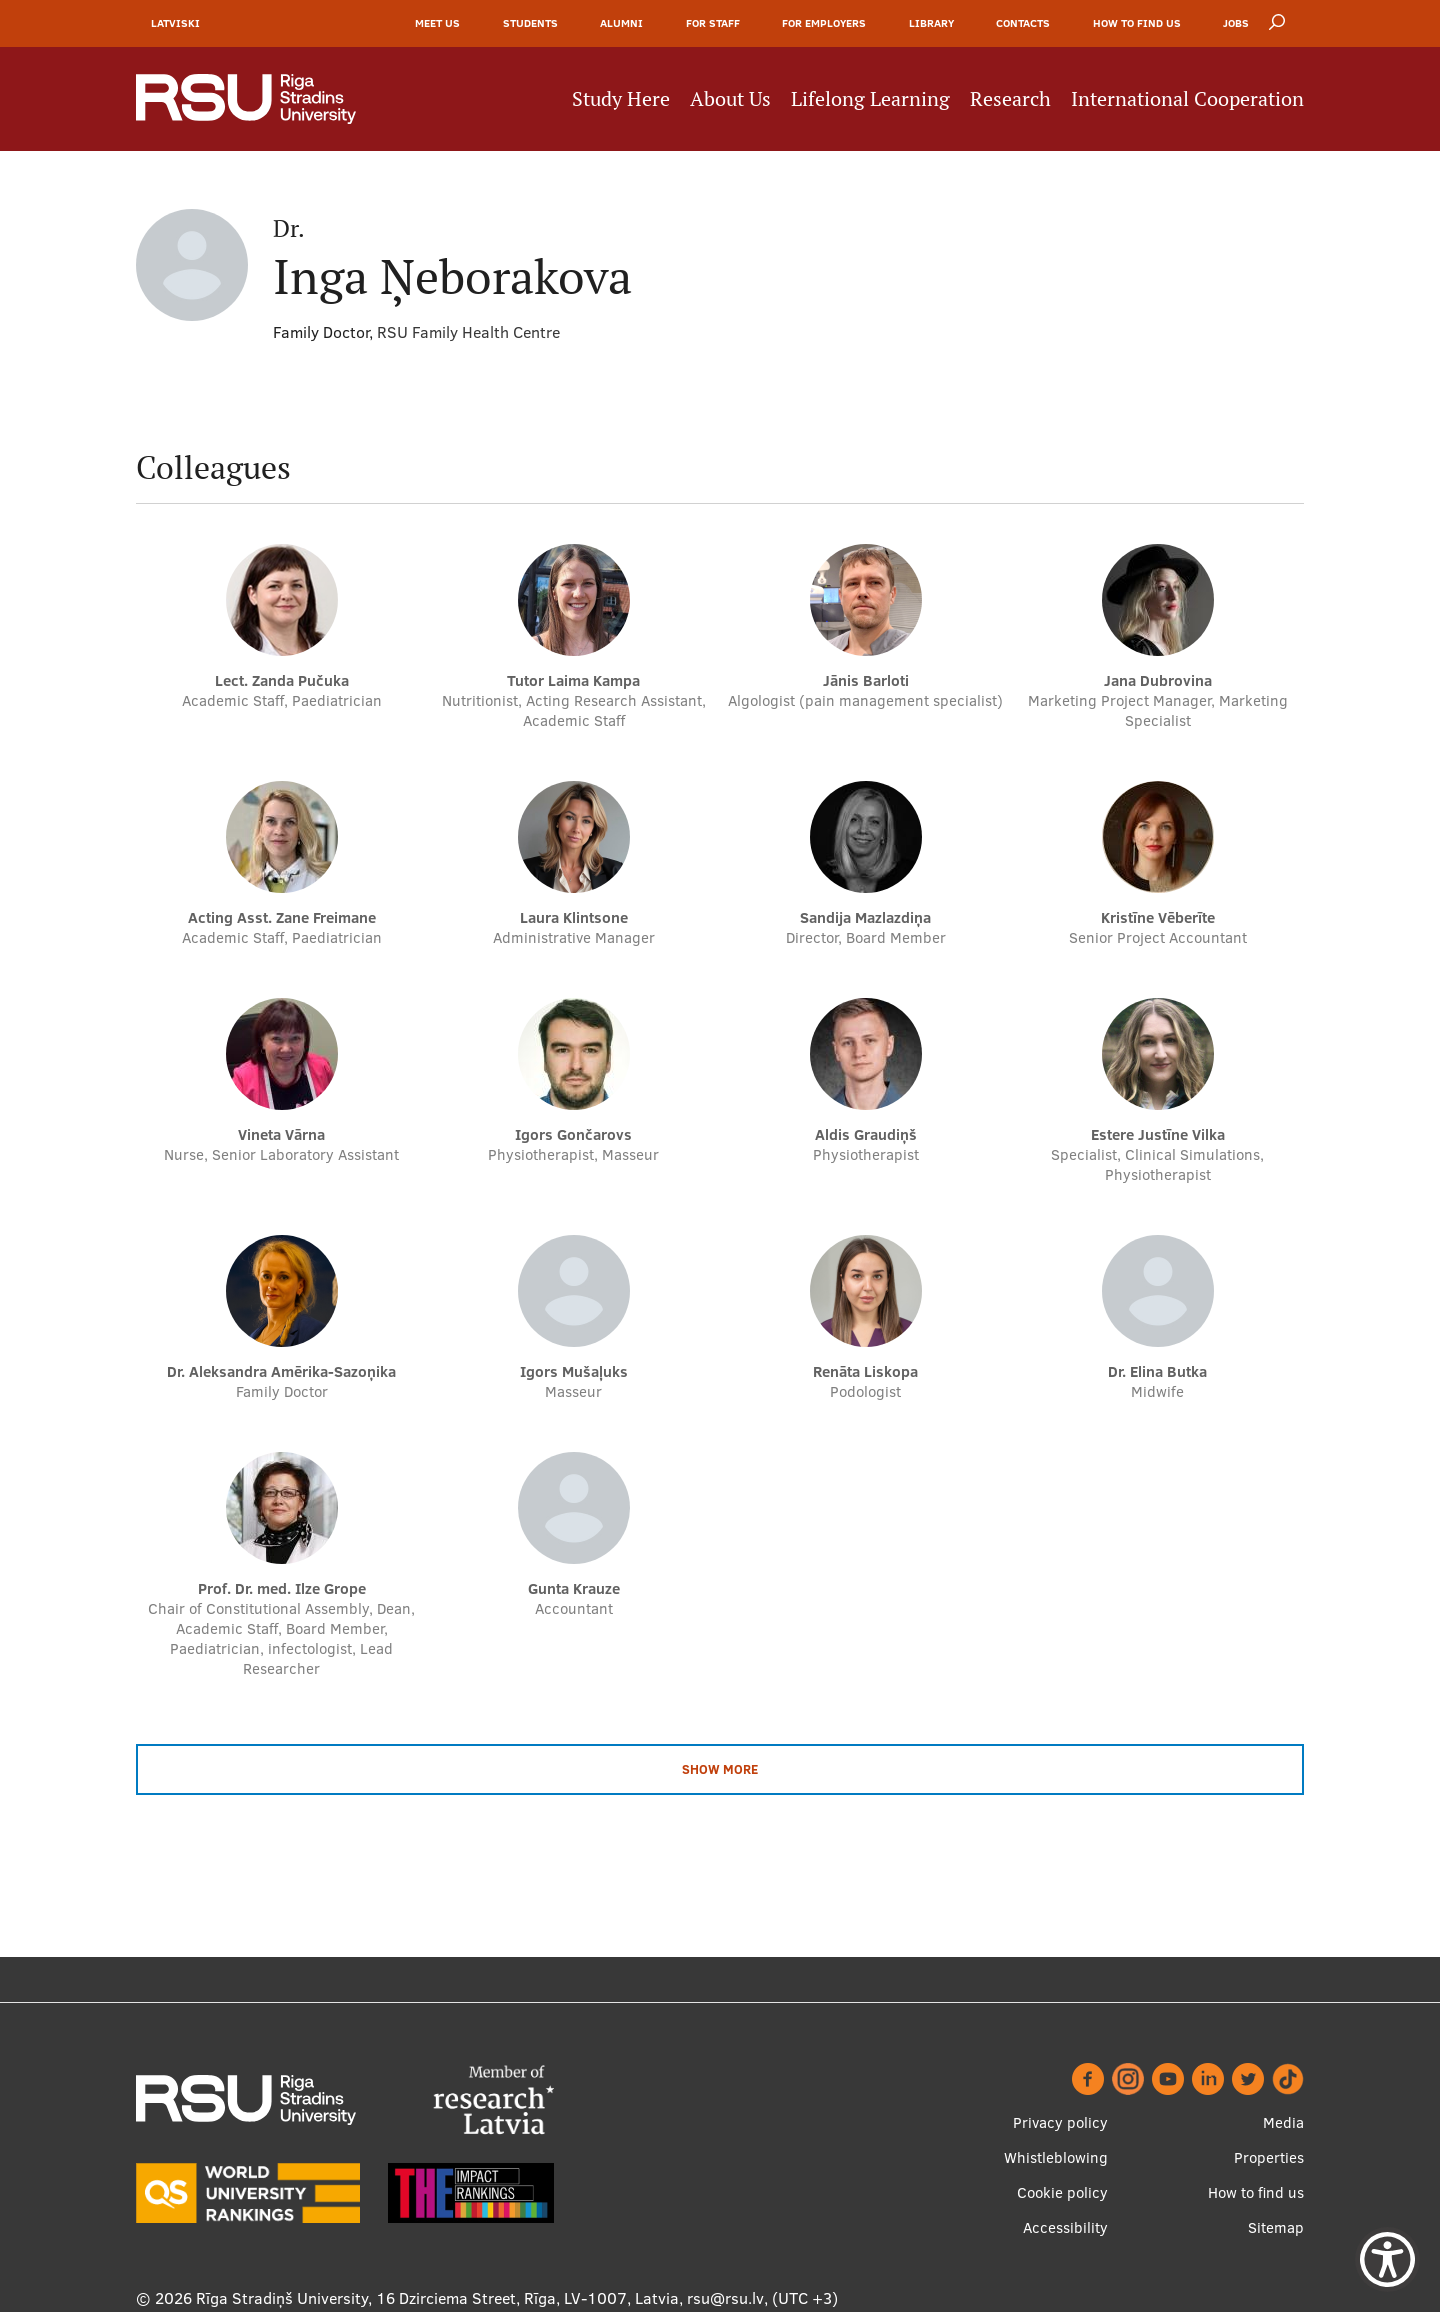  What do you see at coordinates (282, 680) in the screenshot?
I see `Lect. Zanda Pučuka` at bounding box center [282, 680].